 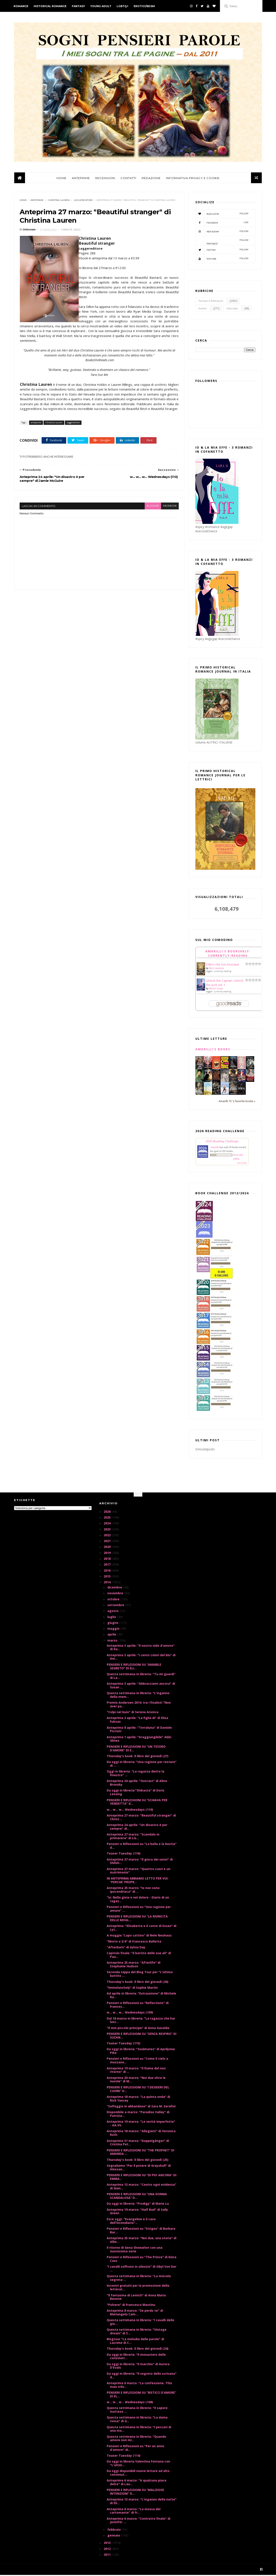 What do you see at coordinates (141, 1929) in the screenshot?
I see `Anteprima: "Elisabetta e il conte di Essex" di Lyt...` at bounding box center [141, 1929].